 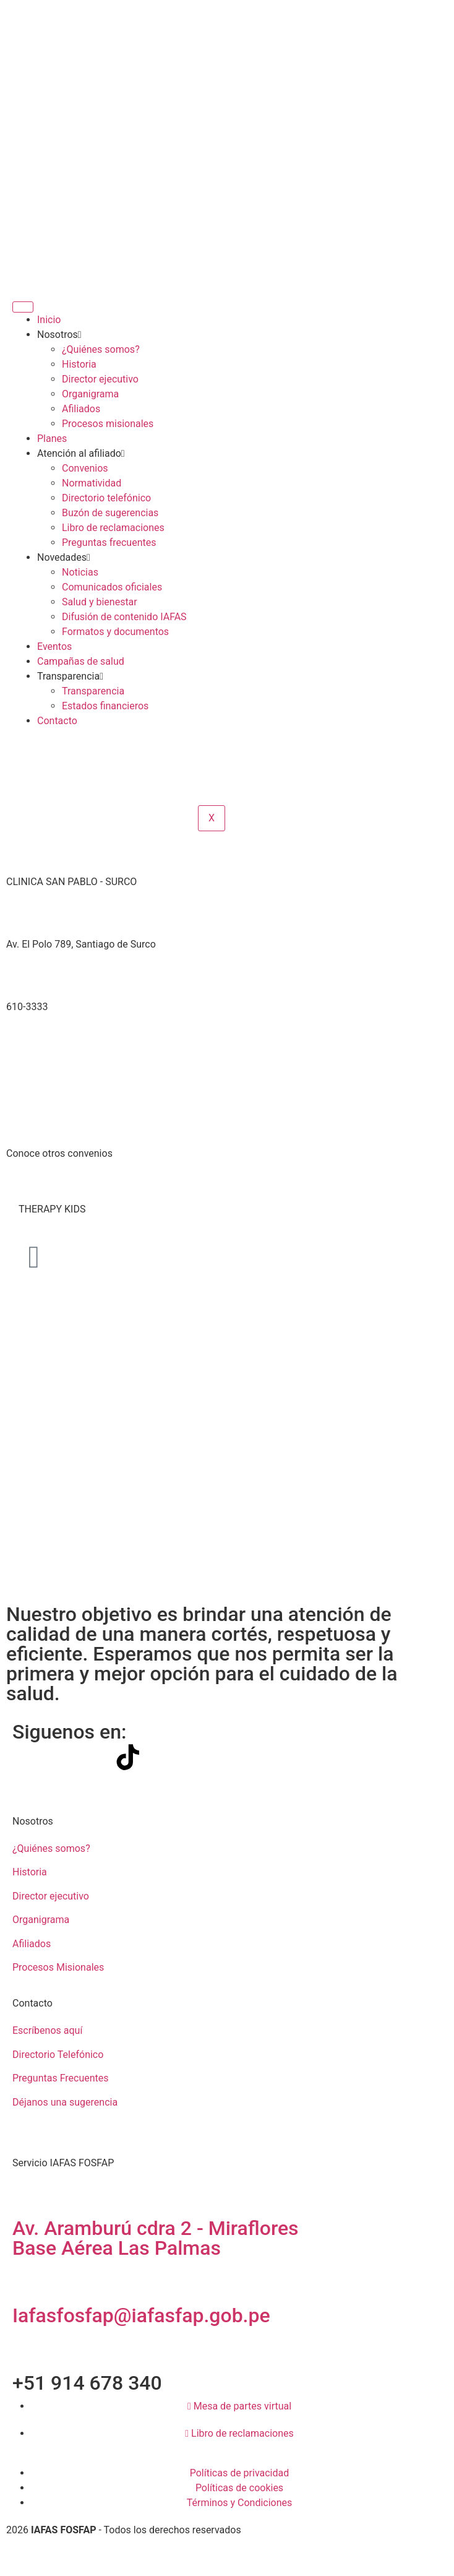 I want to click on Escríbenos aquí, so click(x=47, y=2030).